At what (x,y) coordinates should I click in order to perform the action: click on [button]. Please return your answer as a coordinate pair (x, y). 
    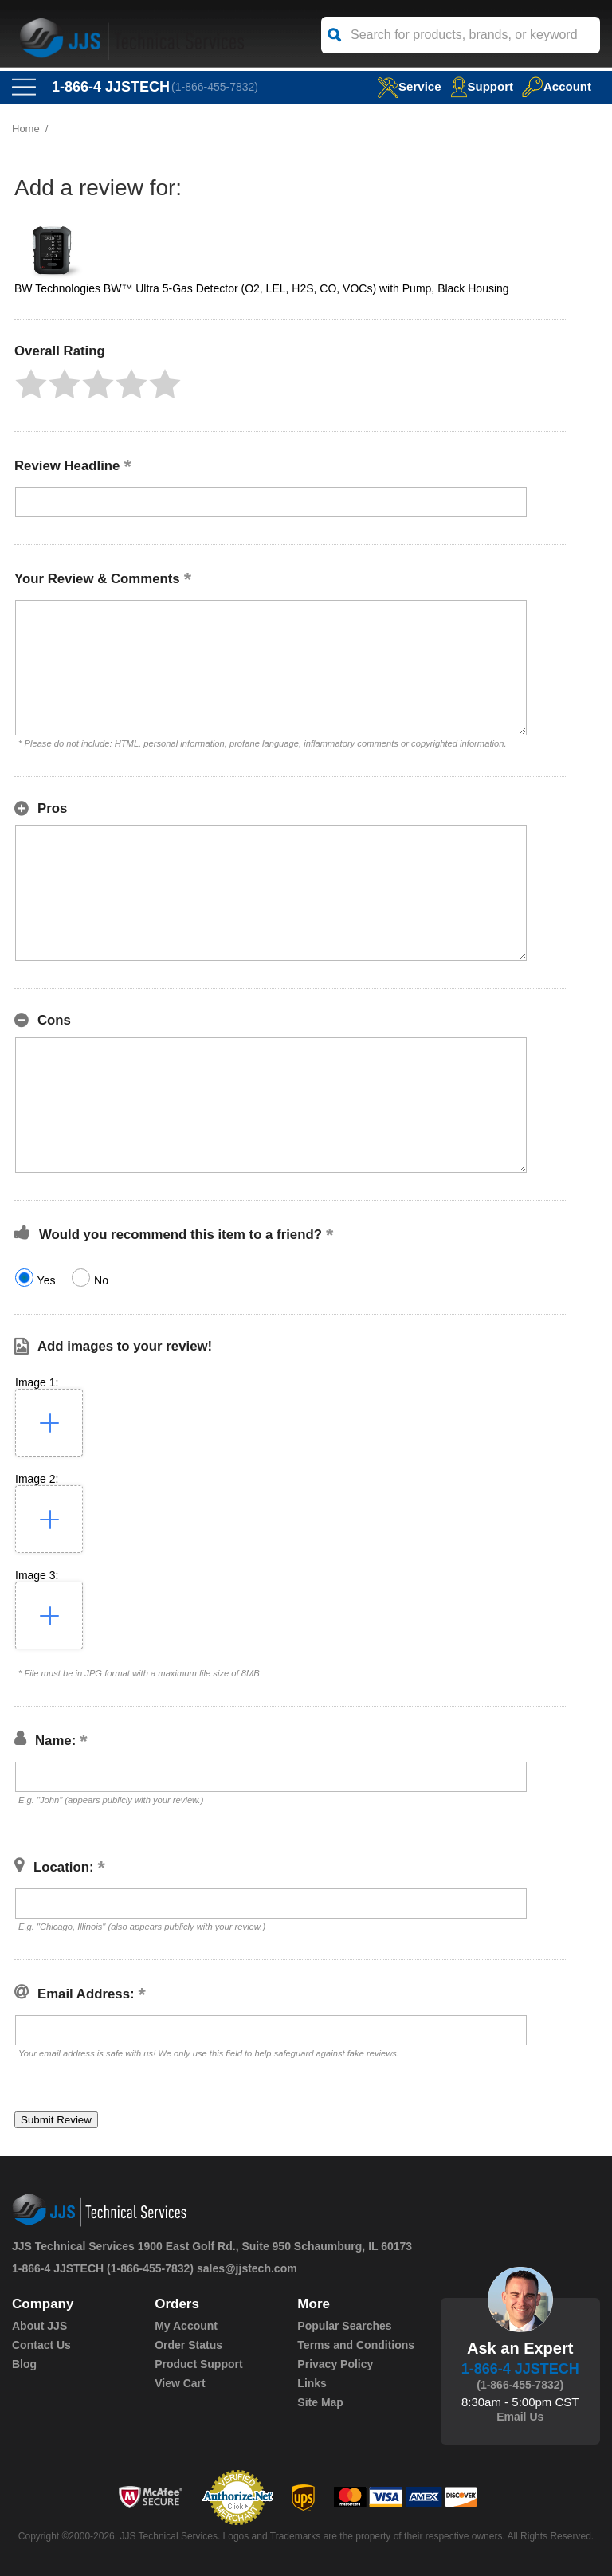
    Looking at the image, I should click on (31, 384).